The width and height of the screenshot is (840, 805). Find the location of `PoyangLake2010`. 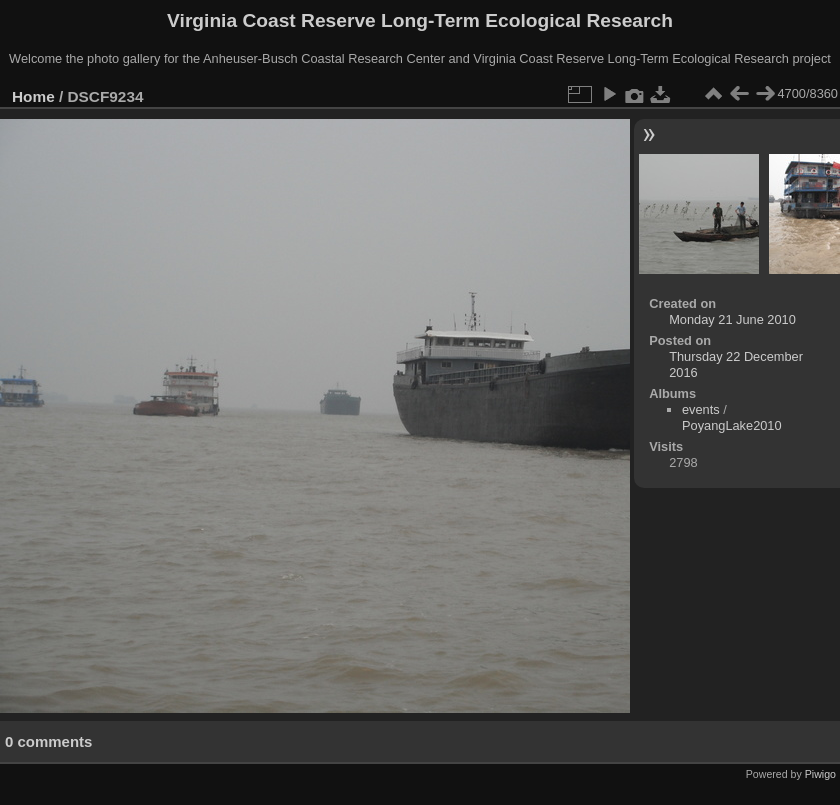

PoyangLake2010 is located at coordinates (732, 425).